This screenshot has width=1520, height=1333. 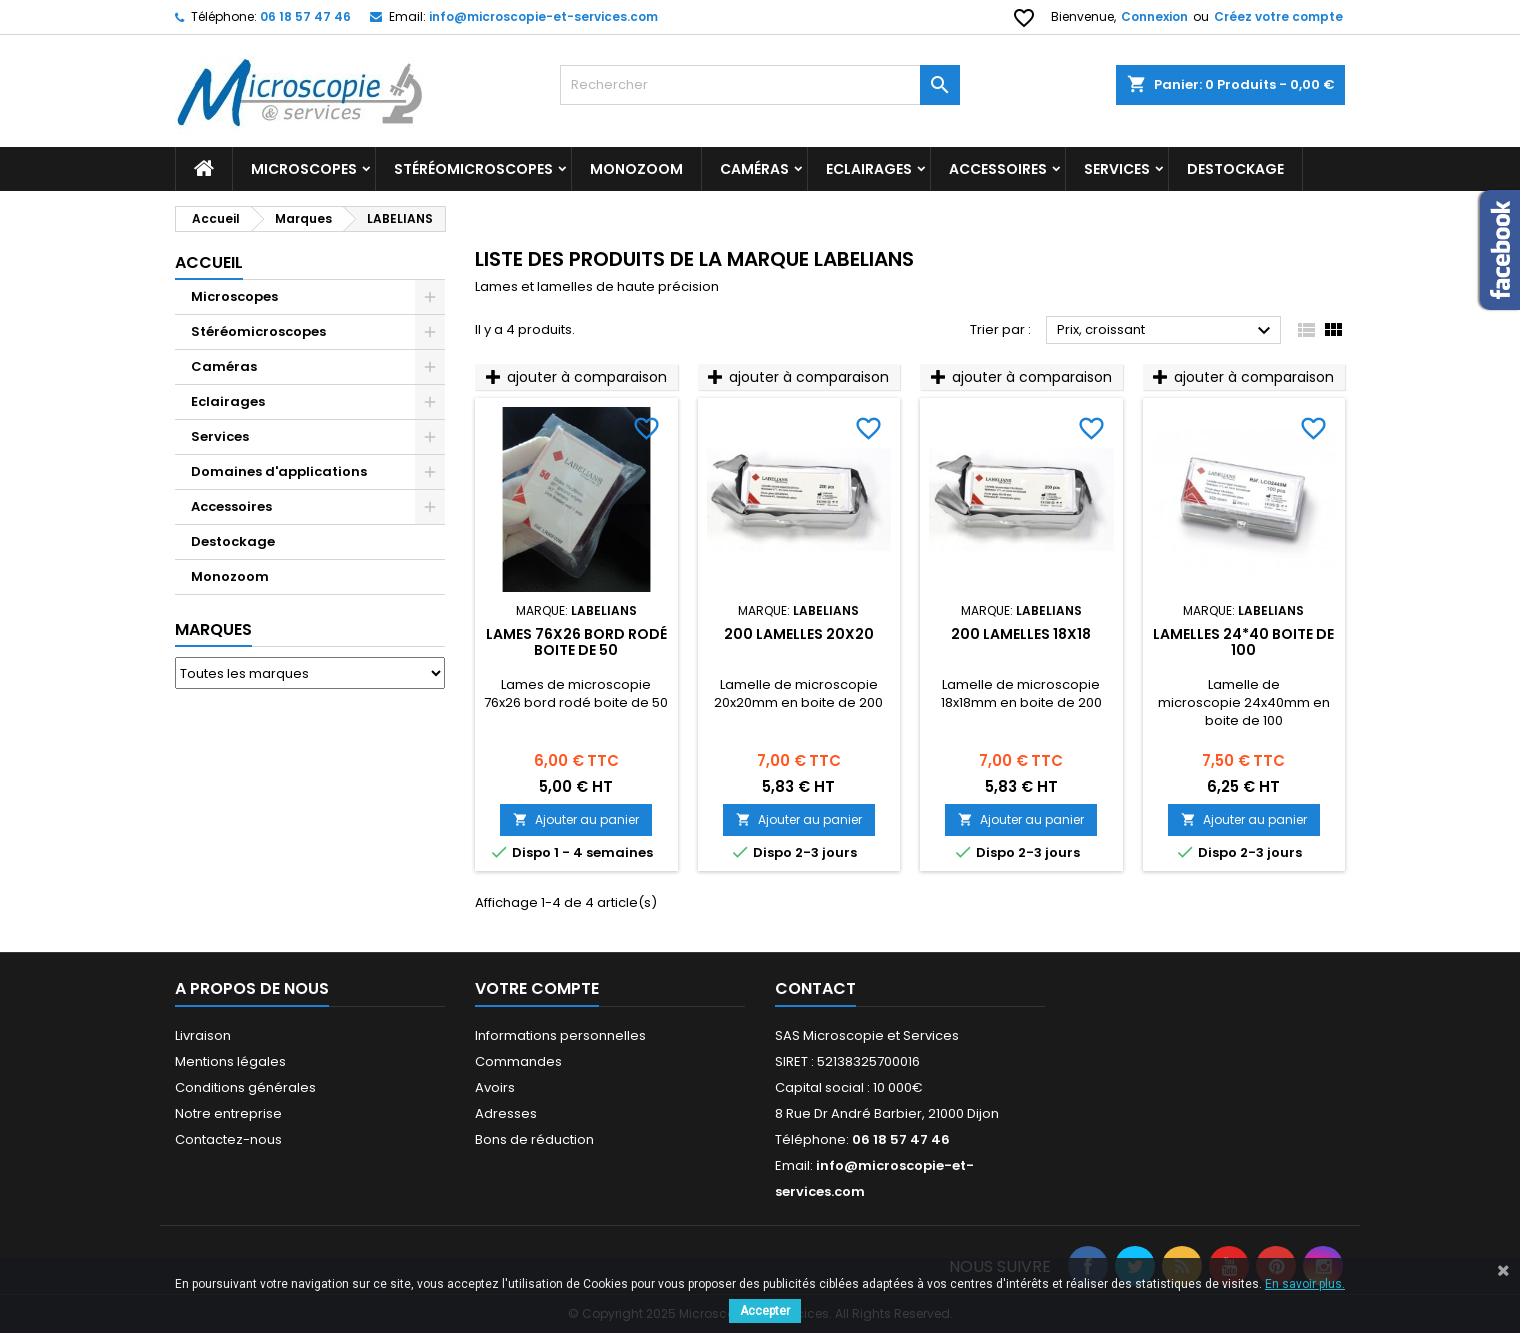 I want to click on Prix, croissant, so click(x=1166, y=331).